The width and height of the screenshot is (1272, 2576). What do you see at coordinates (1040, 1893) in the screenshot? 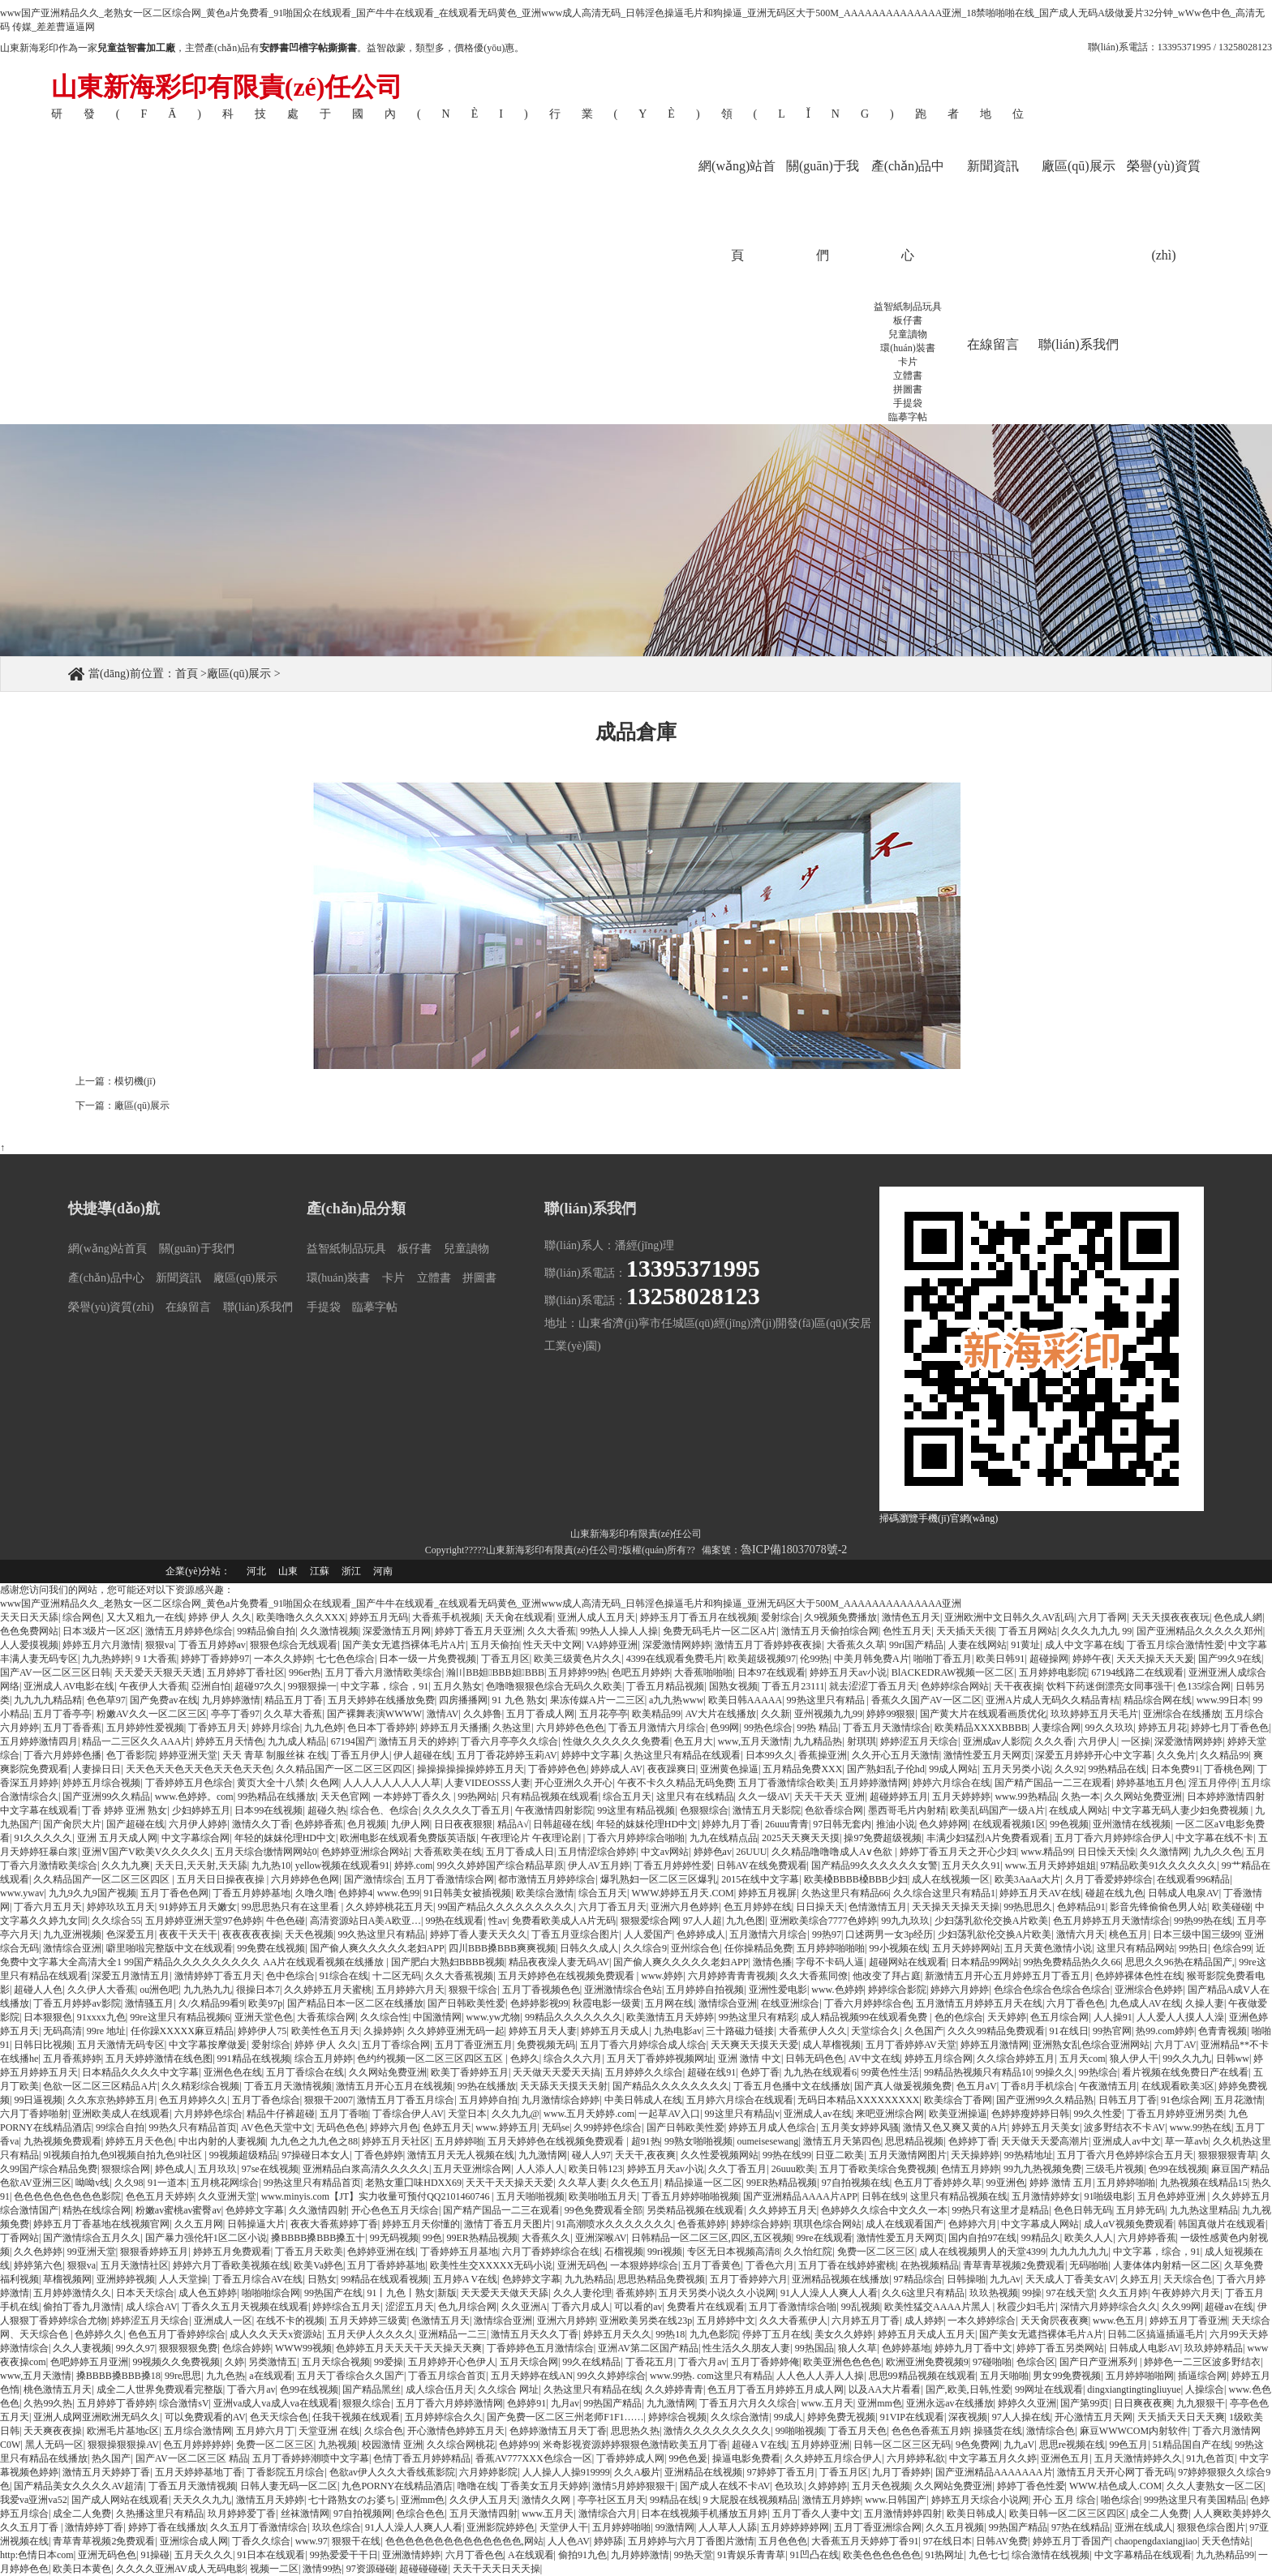
I see `婷婷五月天AV在线` at bounding box center [1040, 1893].